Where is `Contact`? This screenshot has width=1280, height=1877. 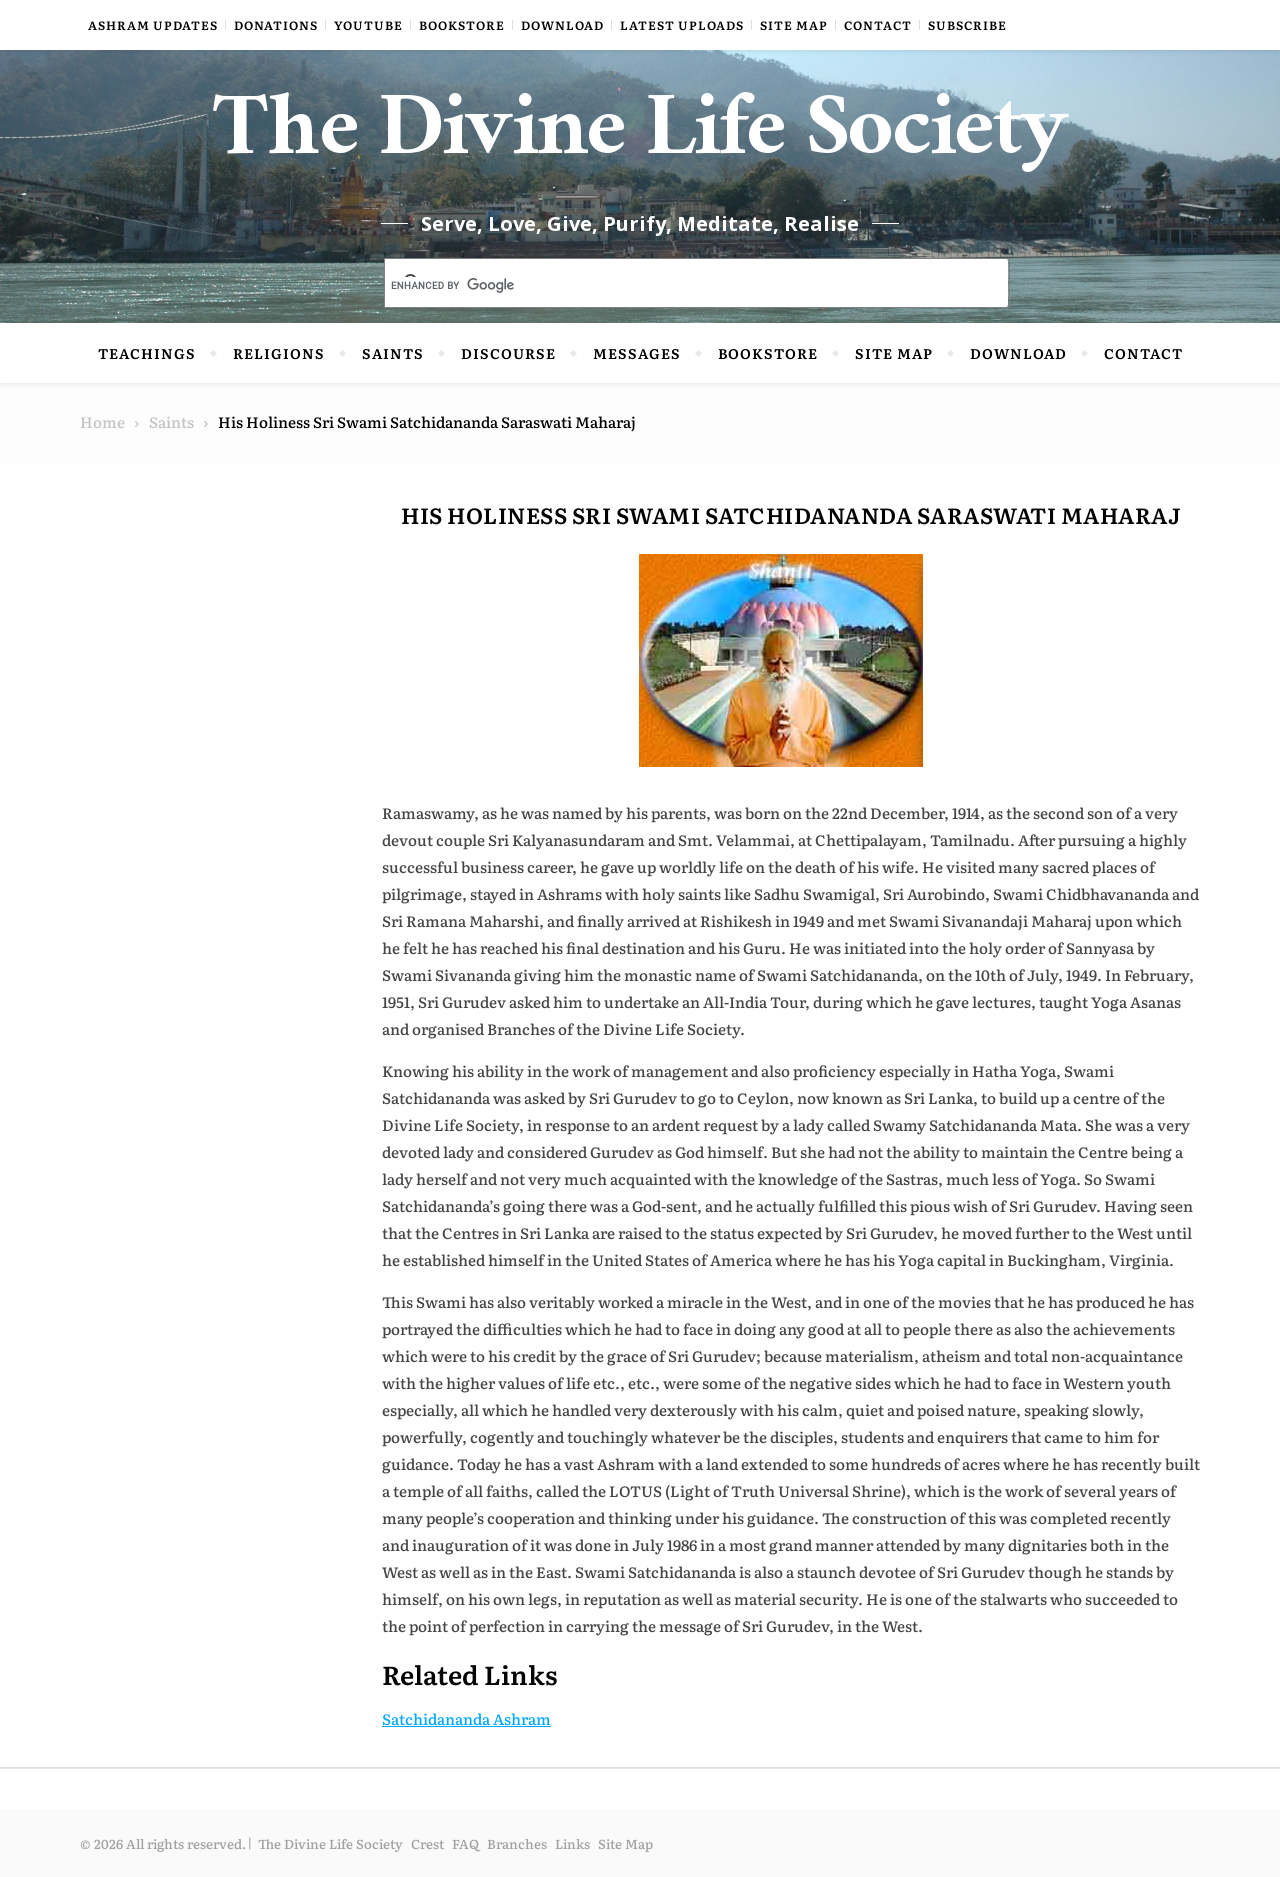
Contact is located at coordinates (878, 25).